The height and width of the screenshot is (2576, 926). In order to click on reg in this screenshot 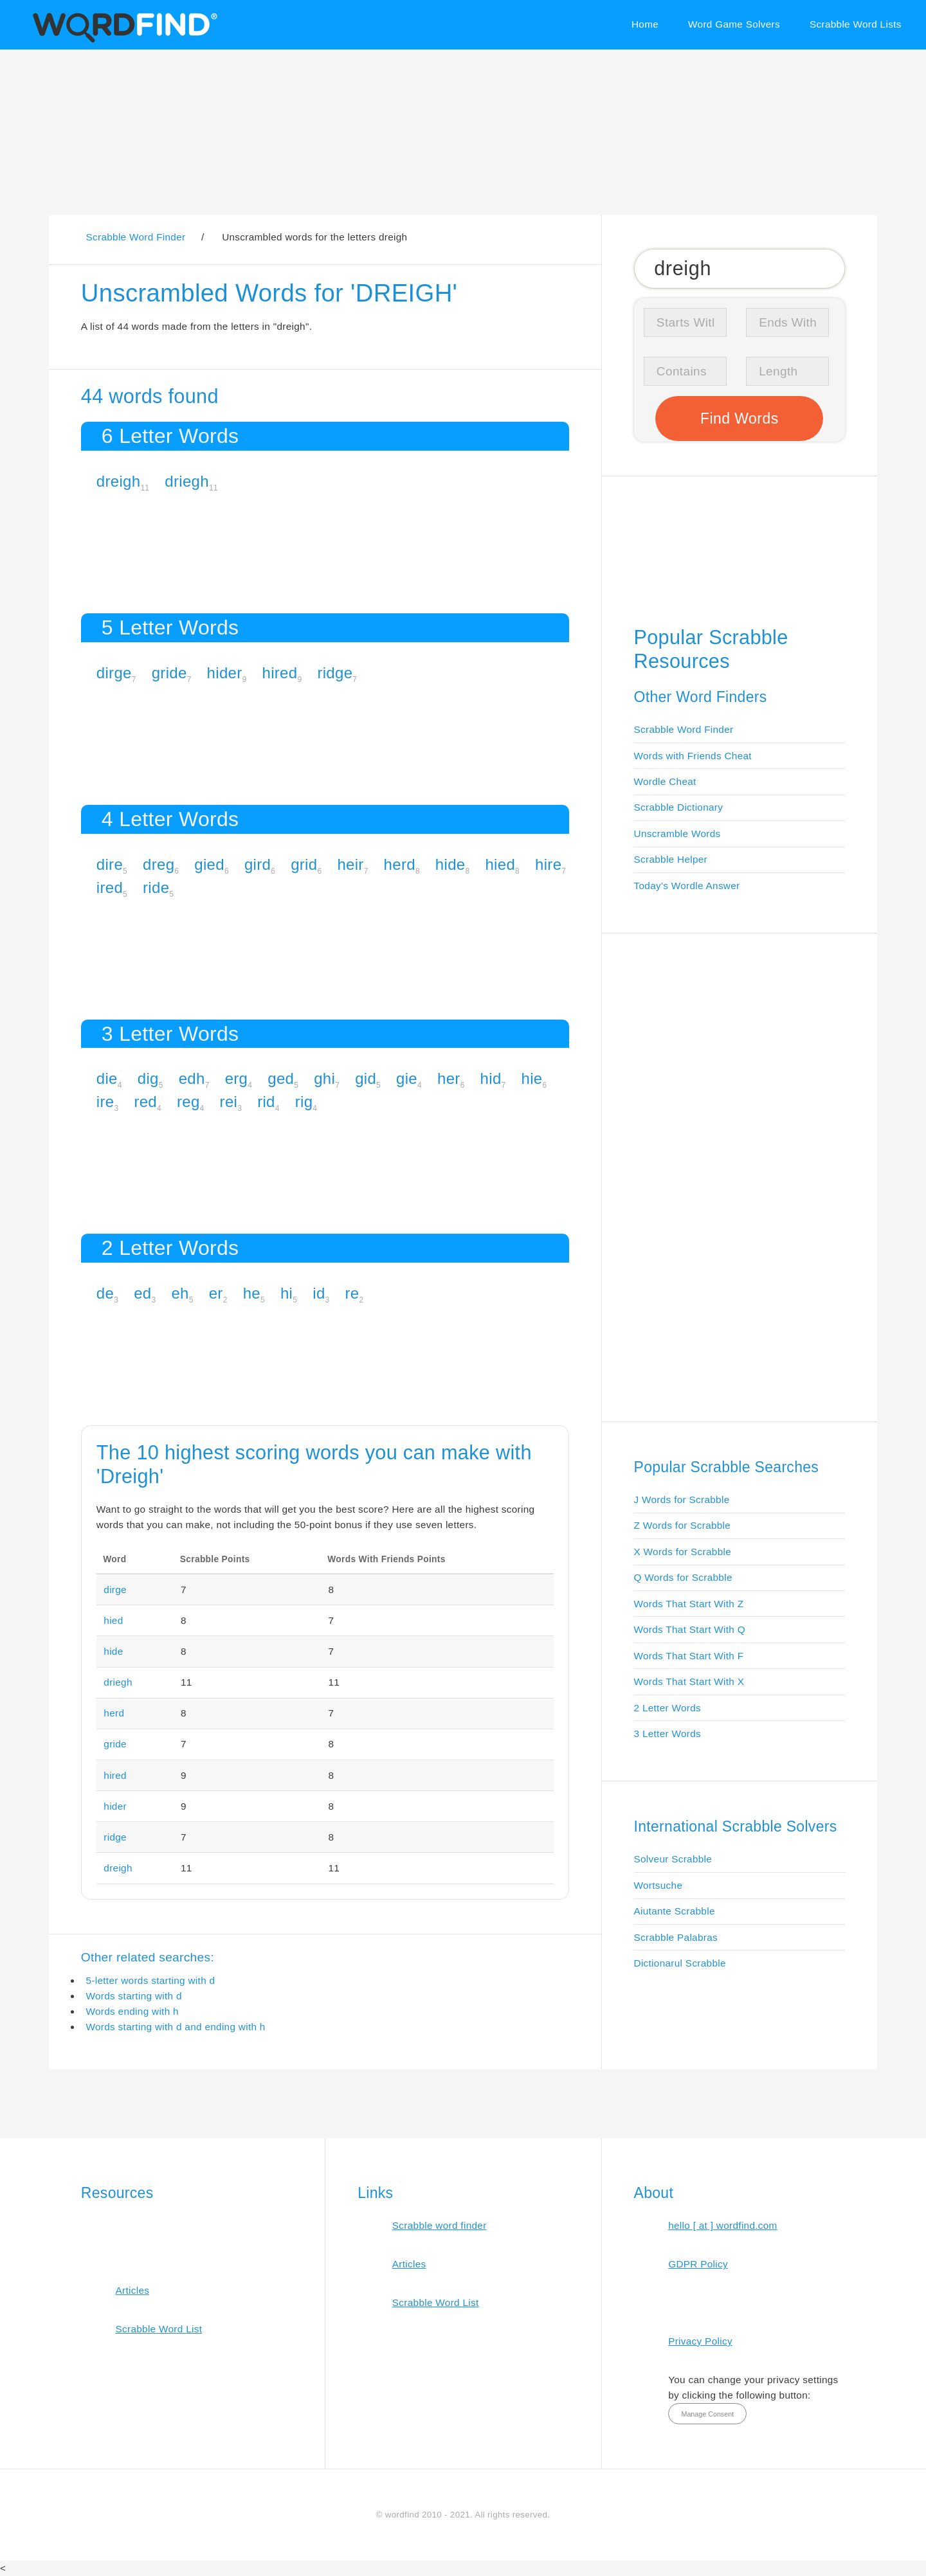, I will do `click(188, 1101)`.